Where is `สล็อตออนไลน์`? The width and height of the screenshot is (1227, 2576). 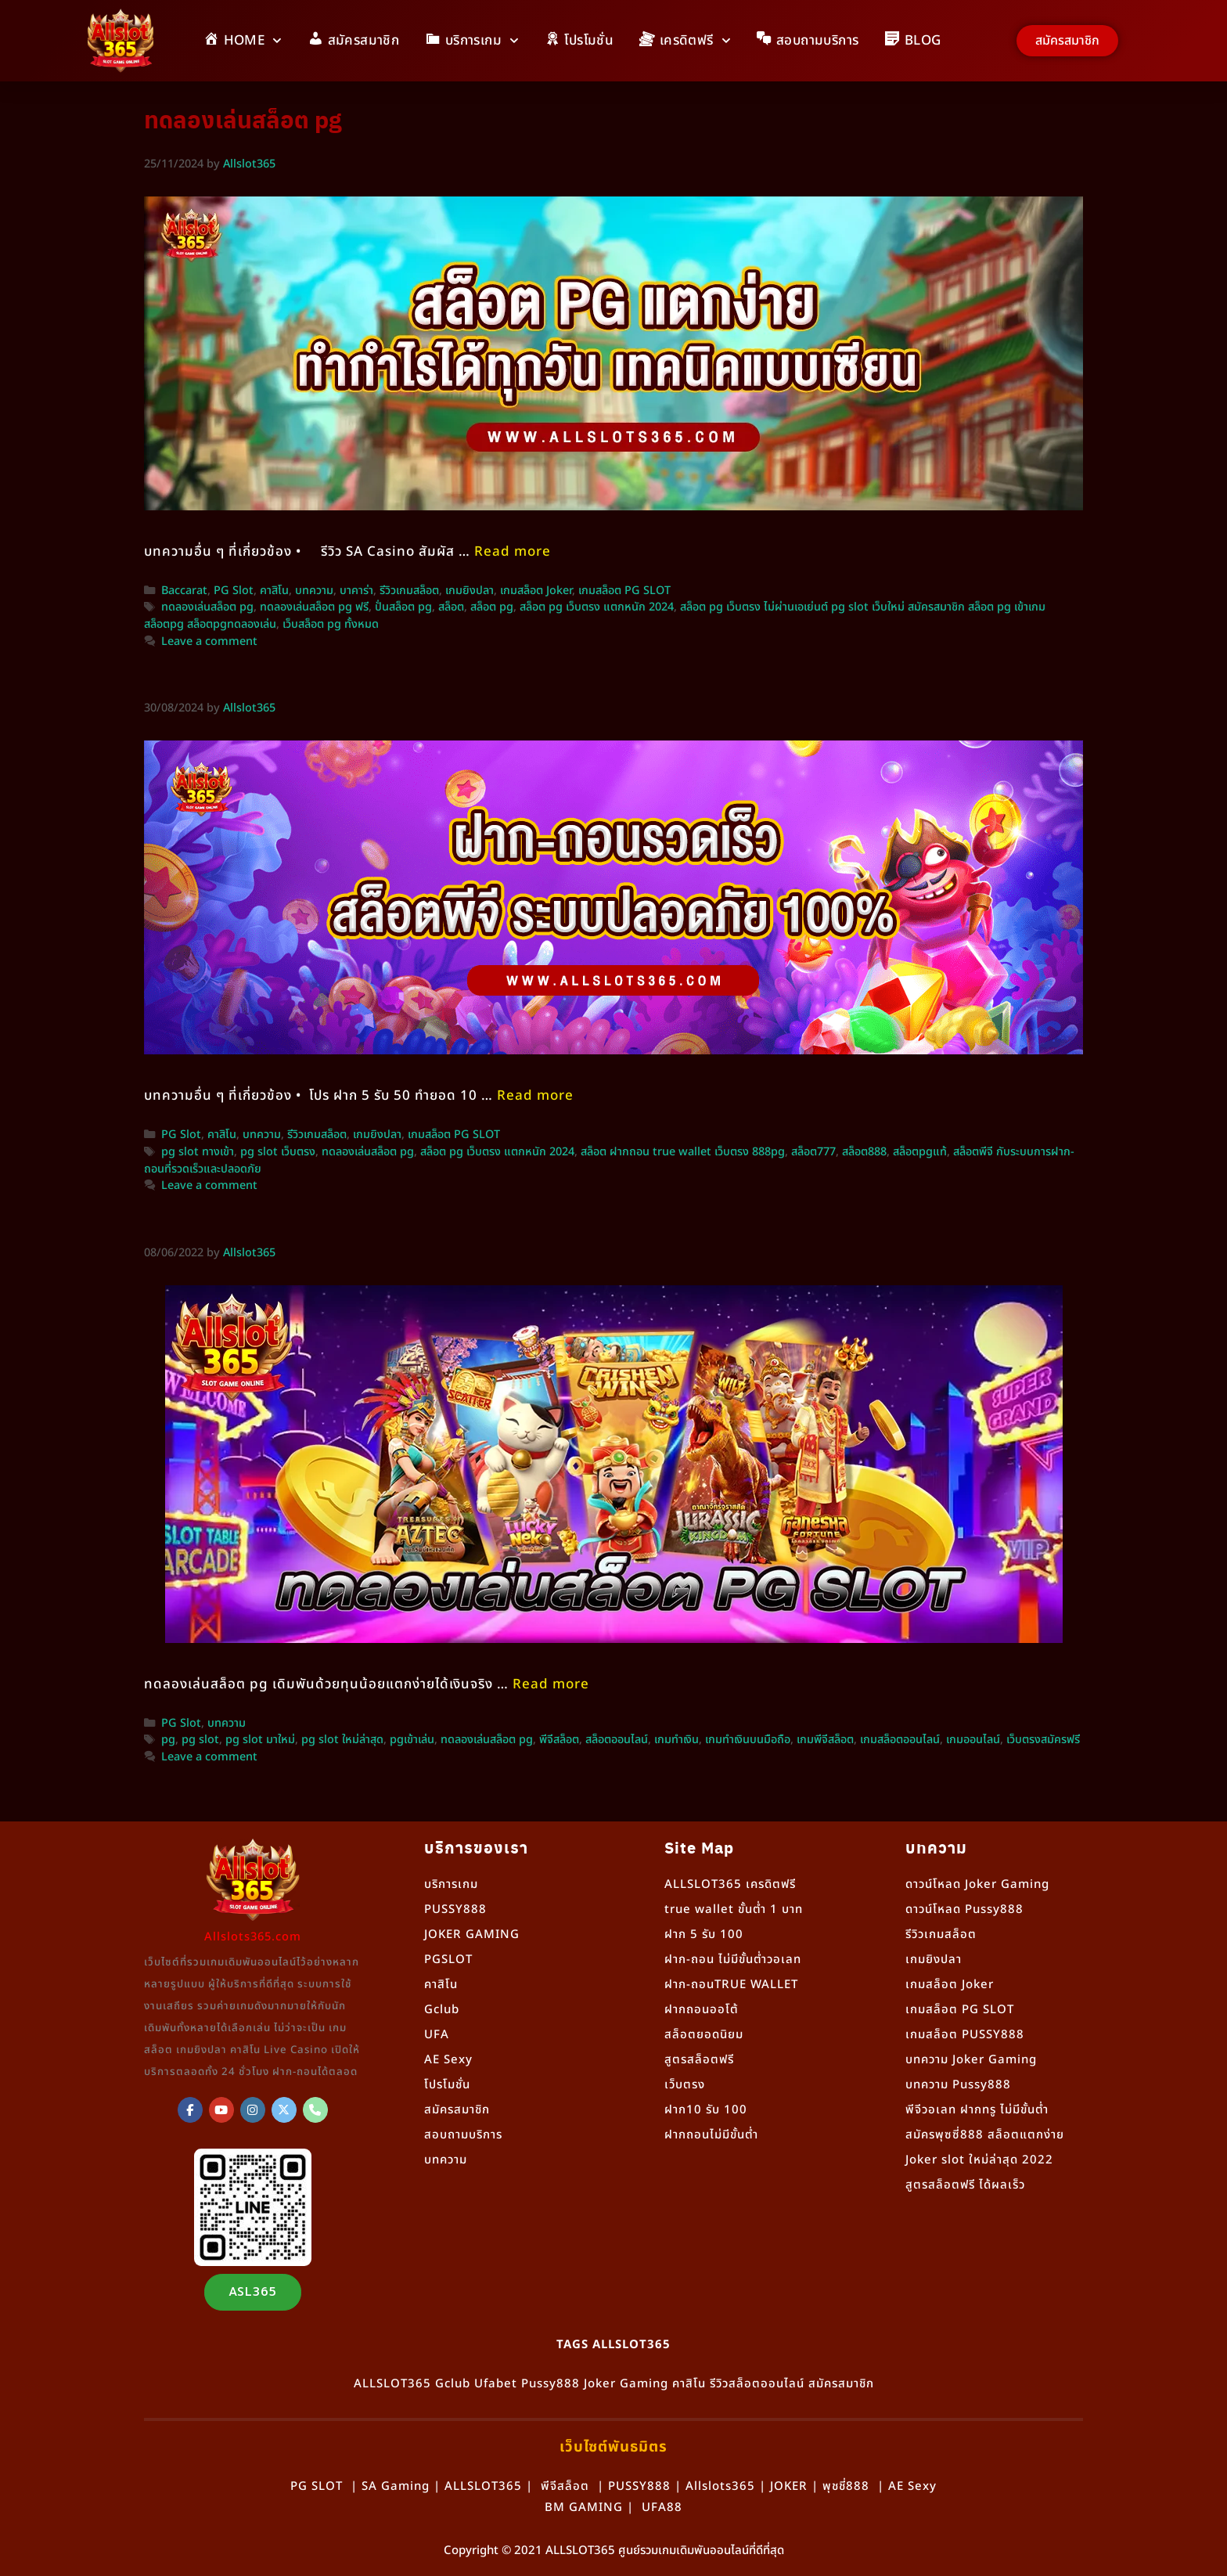
สล็อตออนไลน์ is located at coordinates (616, 1740).